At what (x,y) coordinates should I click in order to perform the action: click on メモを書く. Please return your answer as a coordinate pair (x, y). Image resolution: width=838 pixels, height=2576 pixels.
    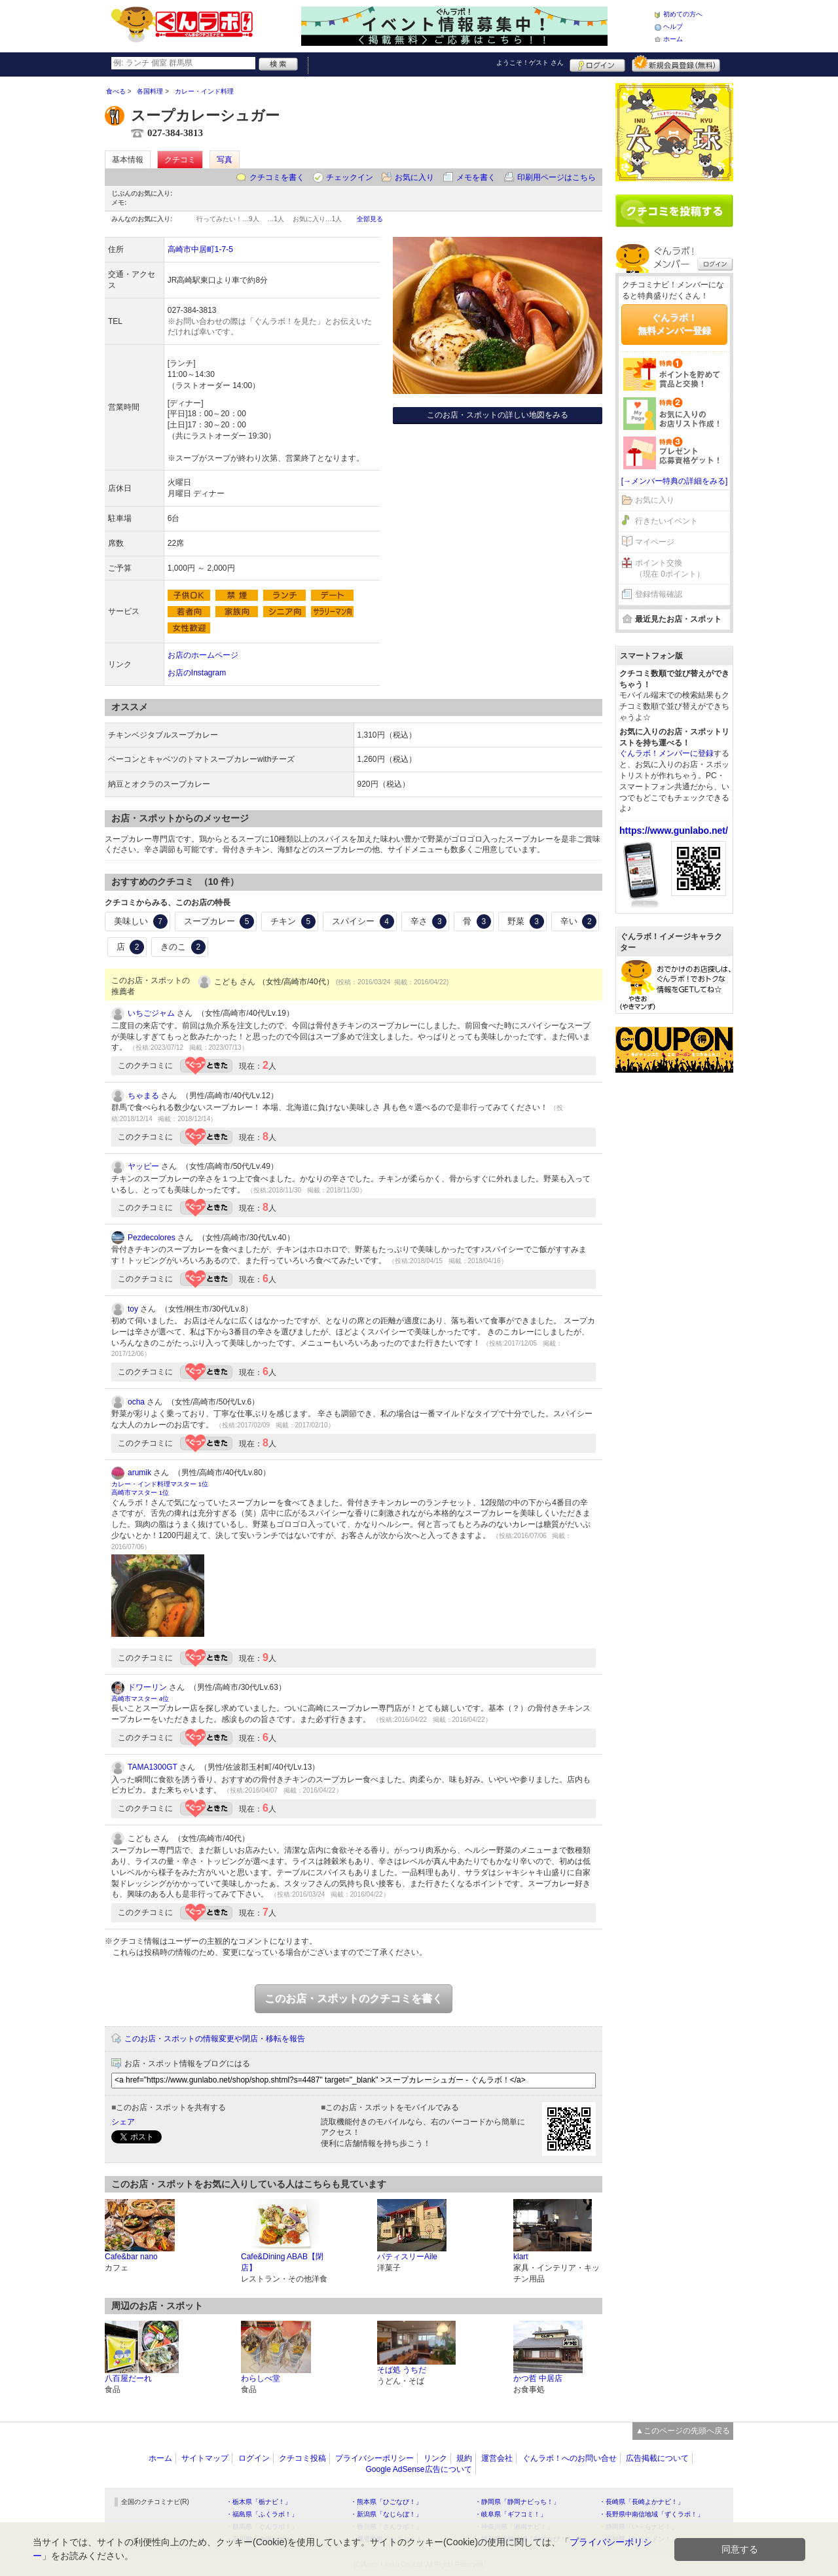
    Looking at the image, I should click on (476, 177).